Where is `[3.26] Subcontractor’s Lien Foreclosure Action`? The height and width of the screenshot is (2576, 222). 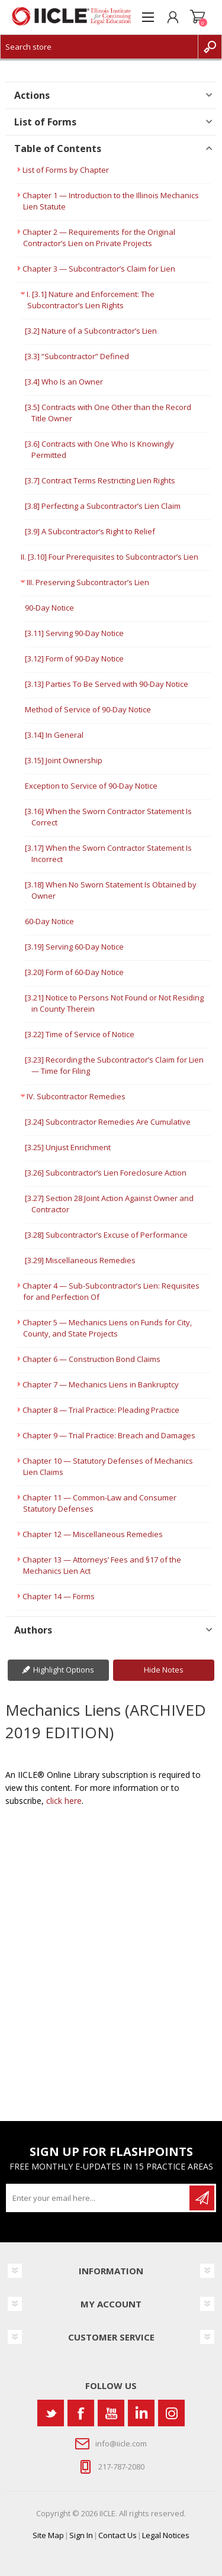
[3.26] Subcontractor’s Lien Foreclosure Action is located at coordinates (105, 1172).